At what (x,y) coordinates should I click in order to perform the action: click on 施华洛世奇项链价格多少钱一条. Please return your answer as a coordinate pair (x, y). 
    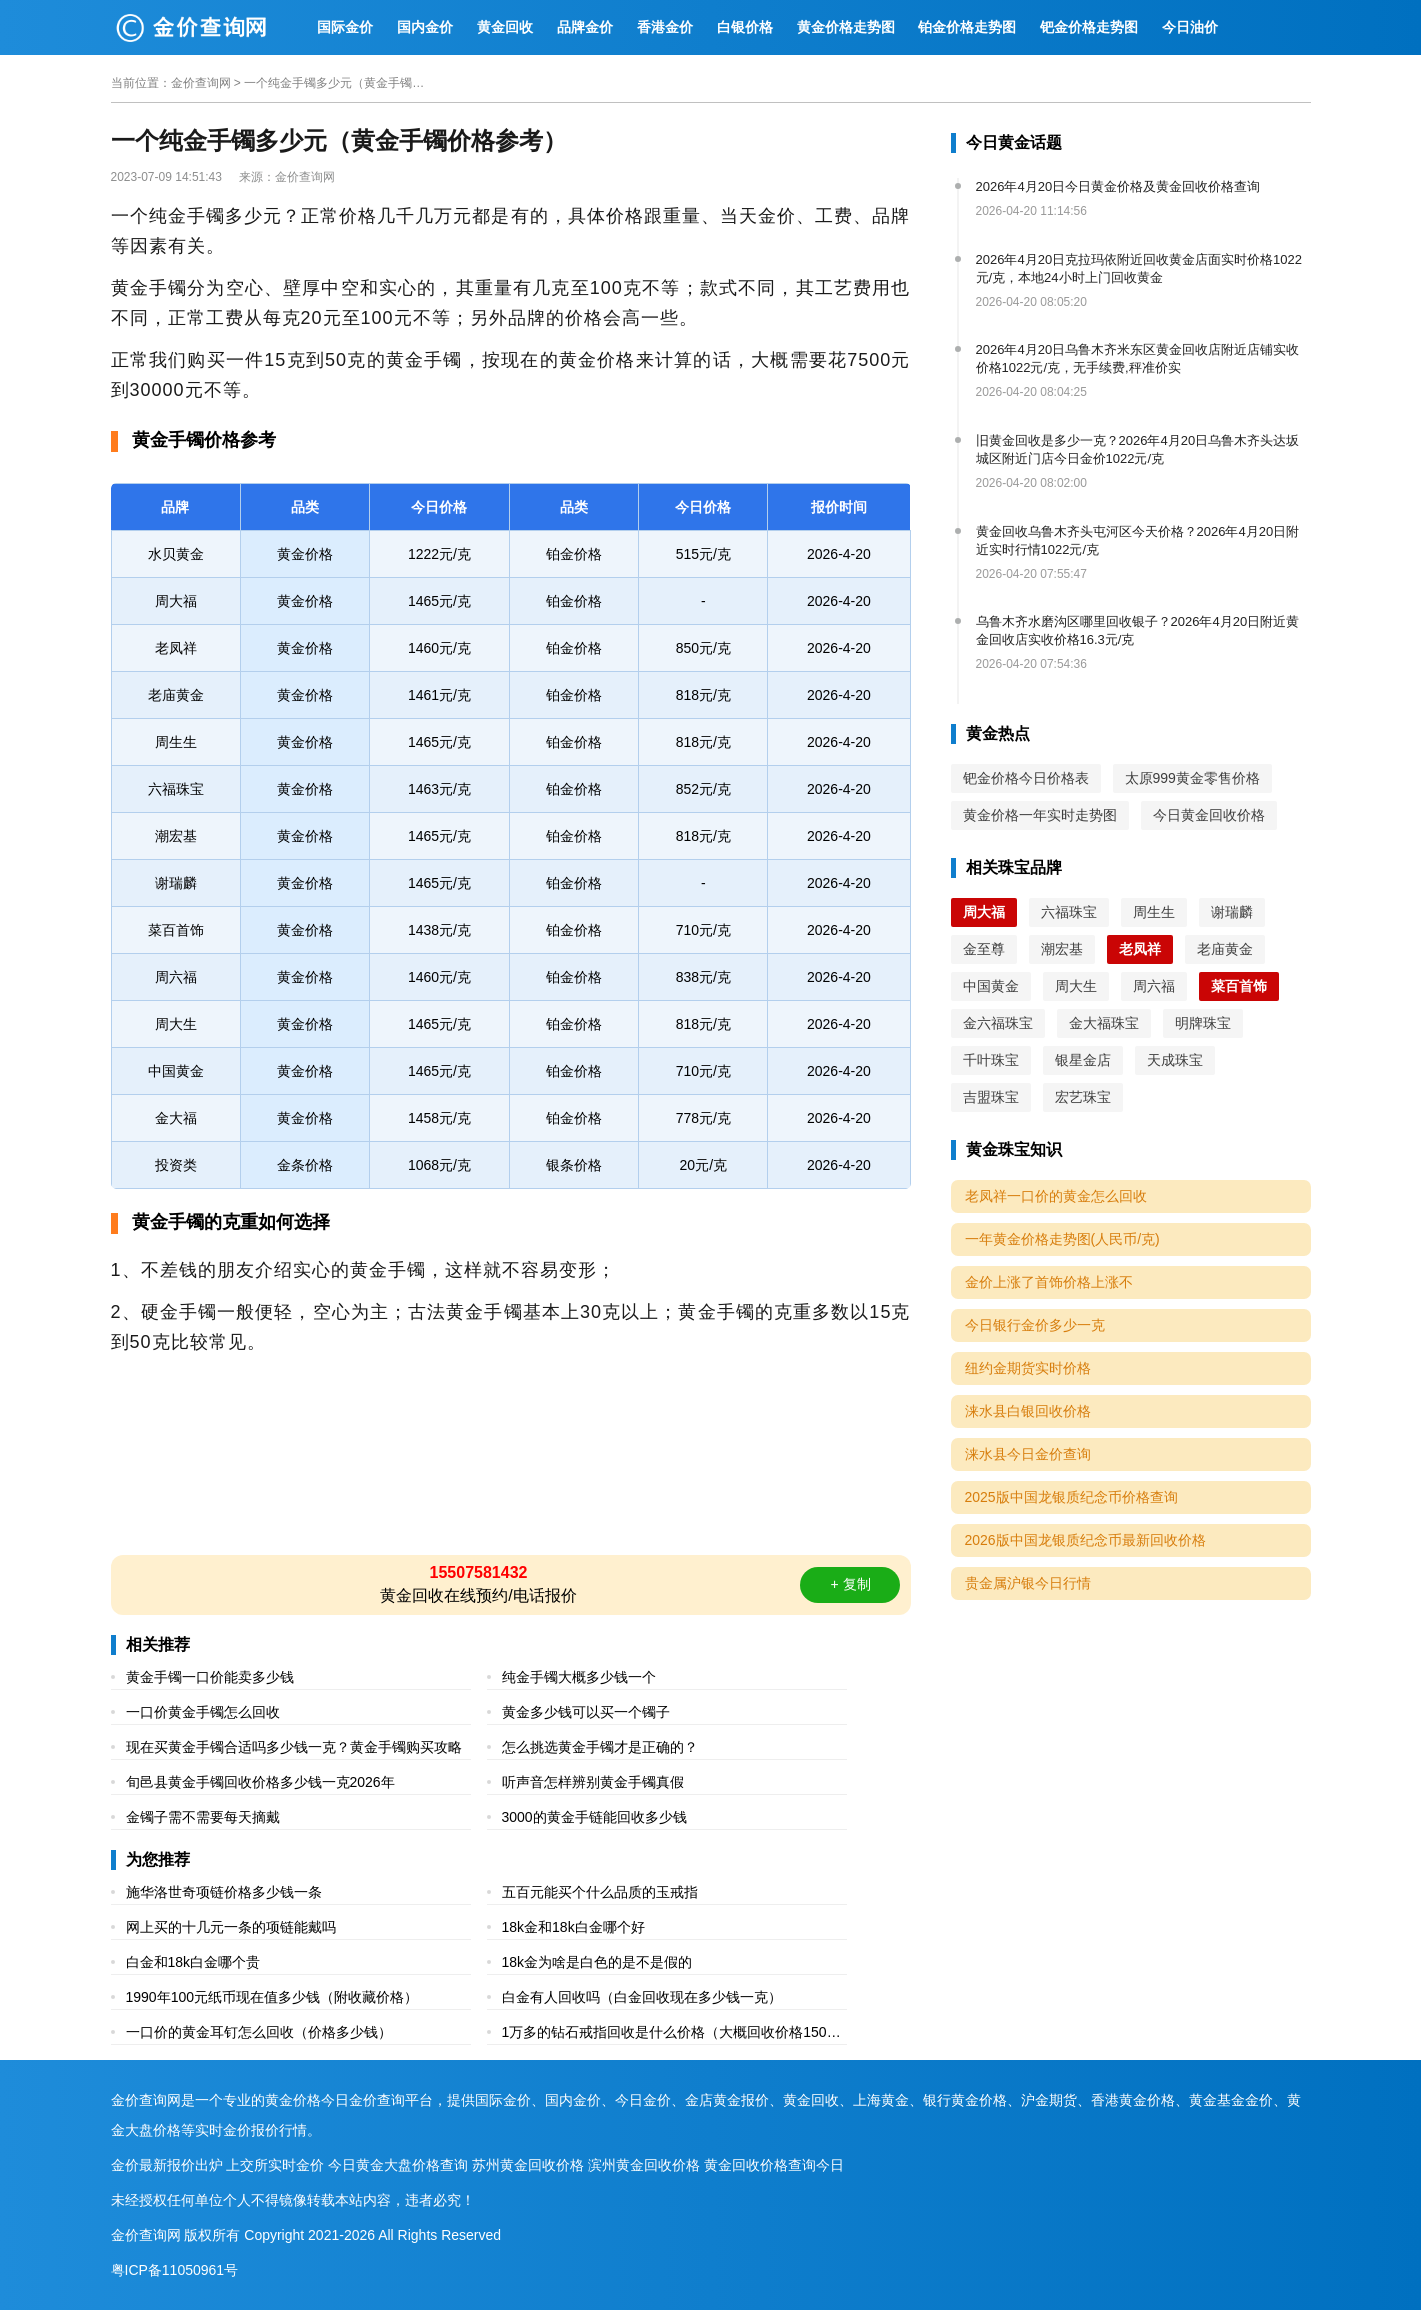
    Looking at the image, I should click on (224, 1892).